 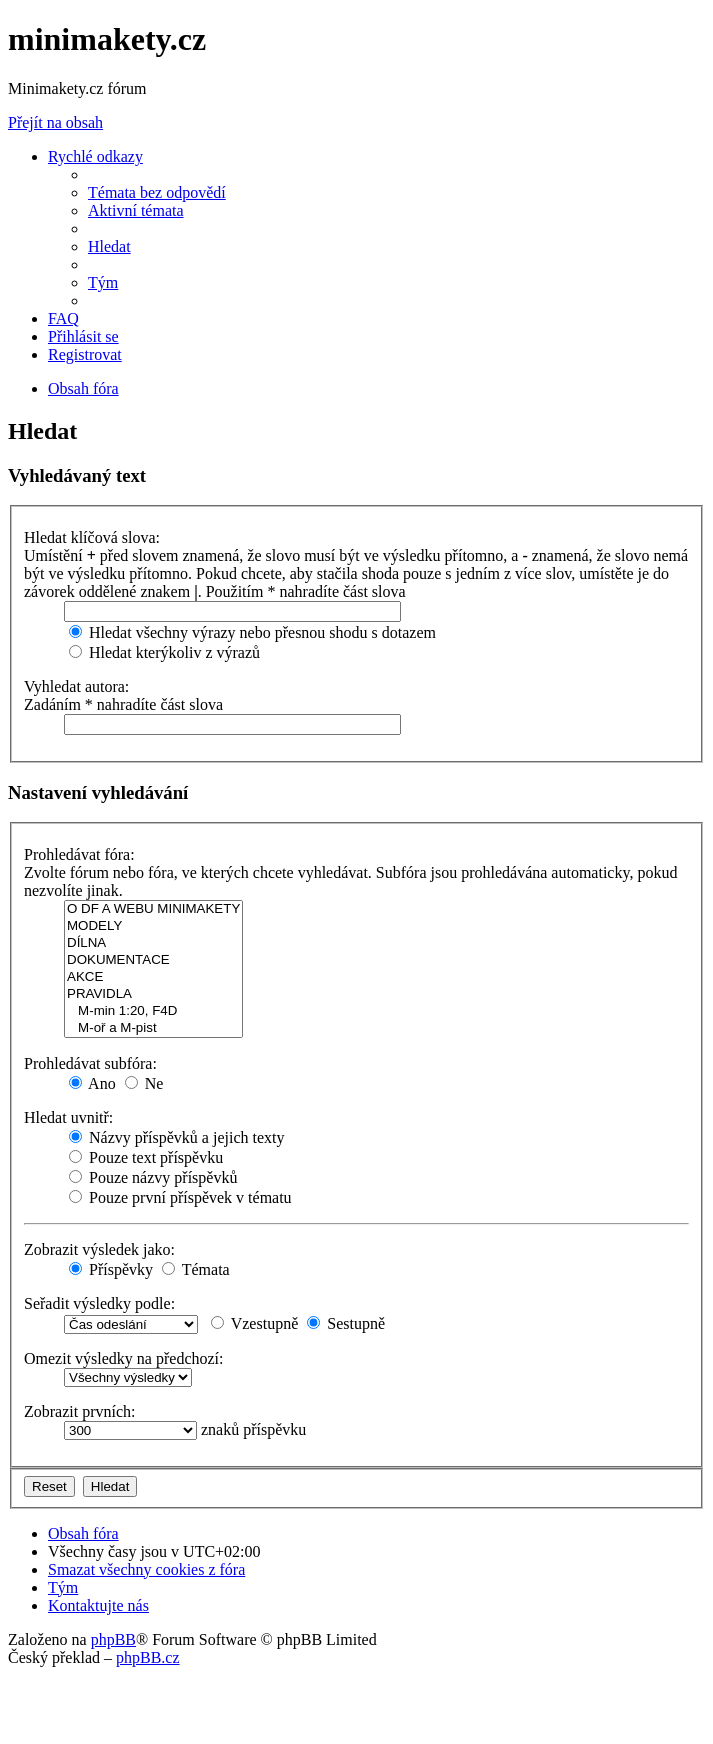 What do you see at coordinates (146, 1157) in the screenshot?
I see `Pouze text příspěvku` at bounding box center [146, 1157].